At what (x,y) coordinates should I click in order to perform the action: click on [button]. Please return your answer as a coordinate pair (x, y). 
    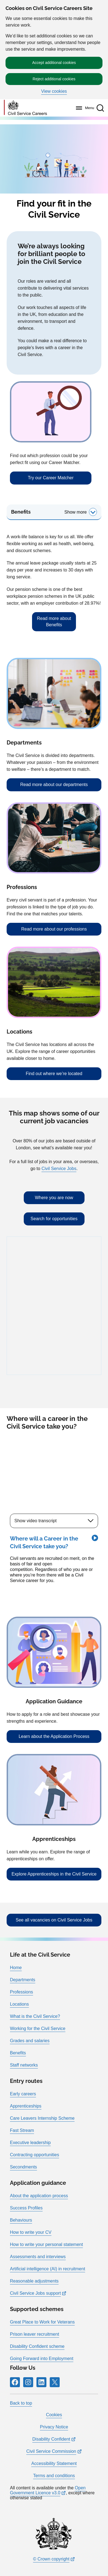
    Looking at the image, I should click on (100, 108).